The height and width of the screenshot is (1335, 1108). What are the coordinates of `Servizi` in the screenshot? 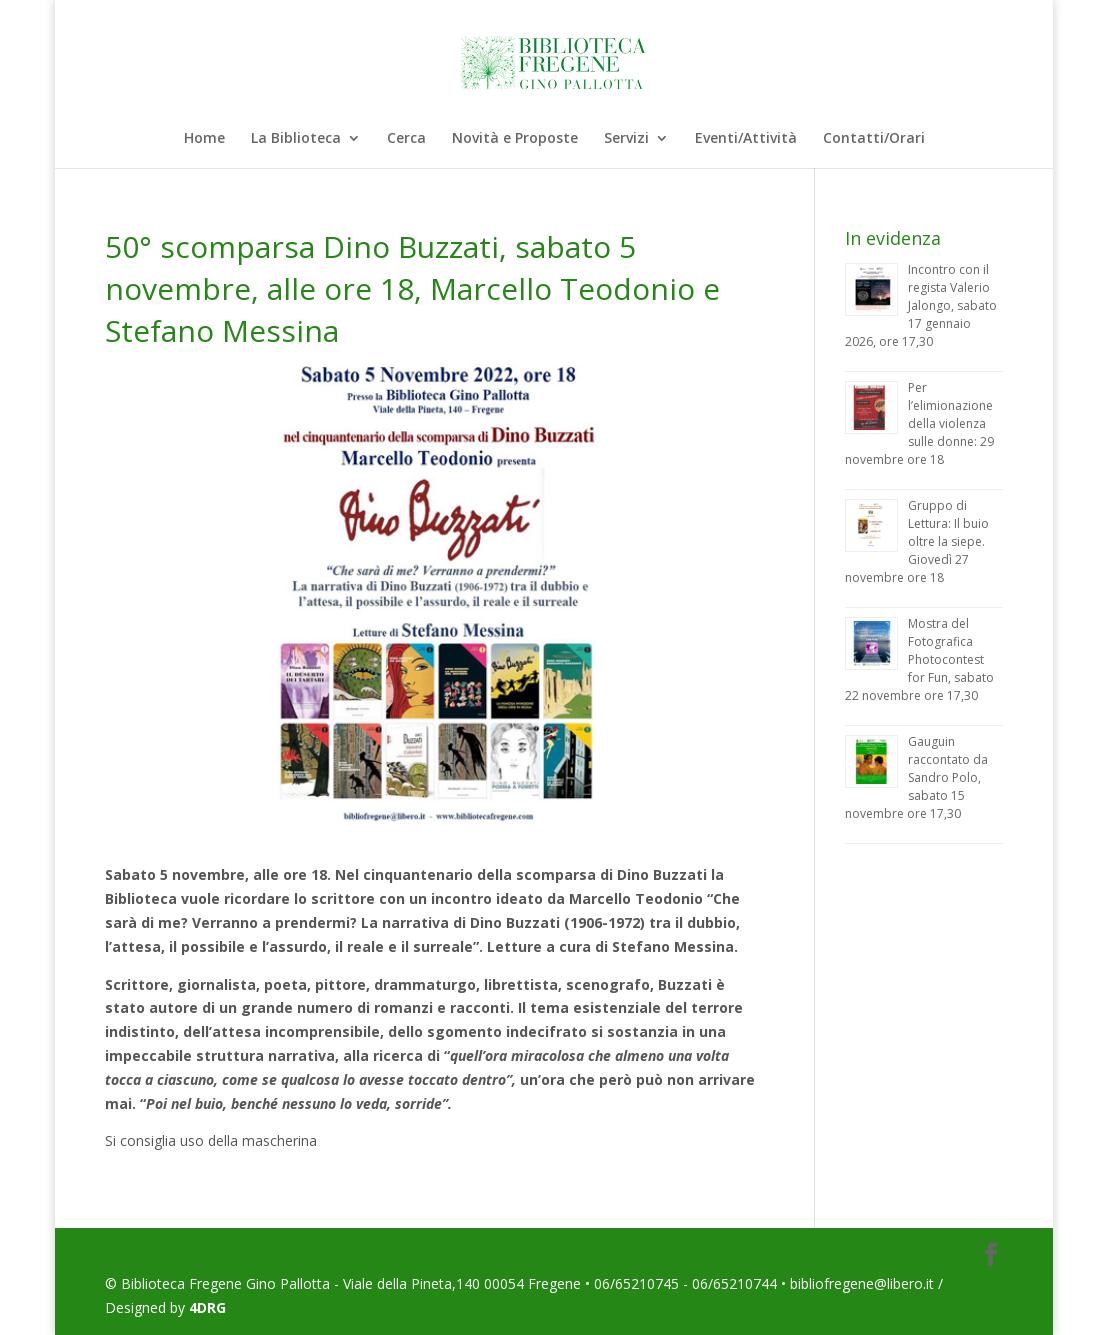 It's located at (626, 139).